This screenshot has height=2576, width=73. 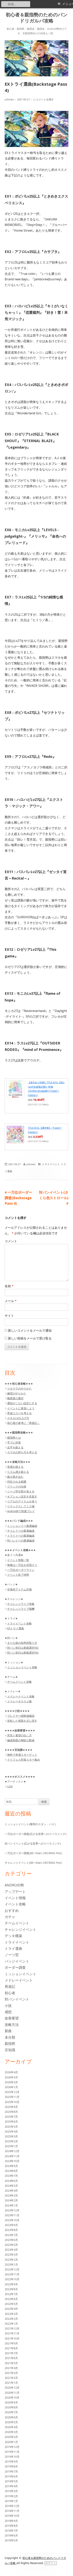 What do you see at coordinates (10, 1786) in the screenshot?
I see `LiSA` at bounding box center [10, 1786].